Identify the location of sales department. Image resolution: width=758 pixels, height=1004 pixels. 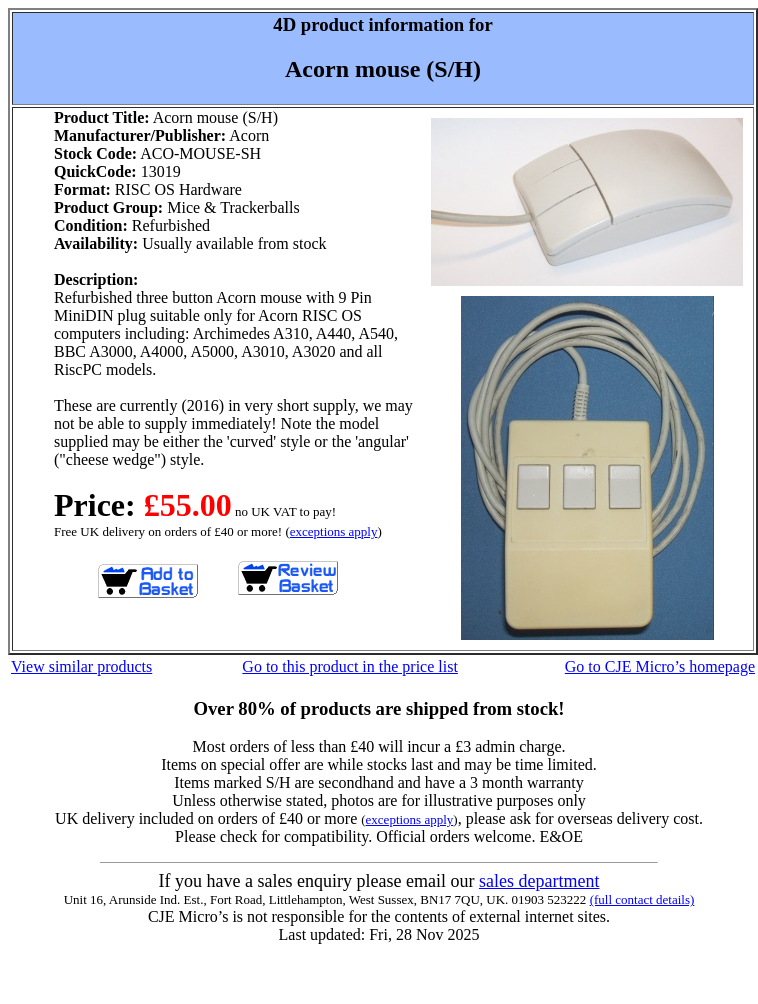
(539, 881).